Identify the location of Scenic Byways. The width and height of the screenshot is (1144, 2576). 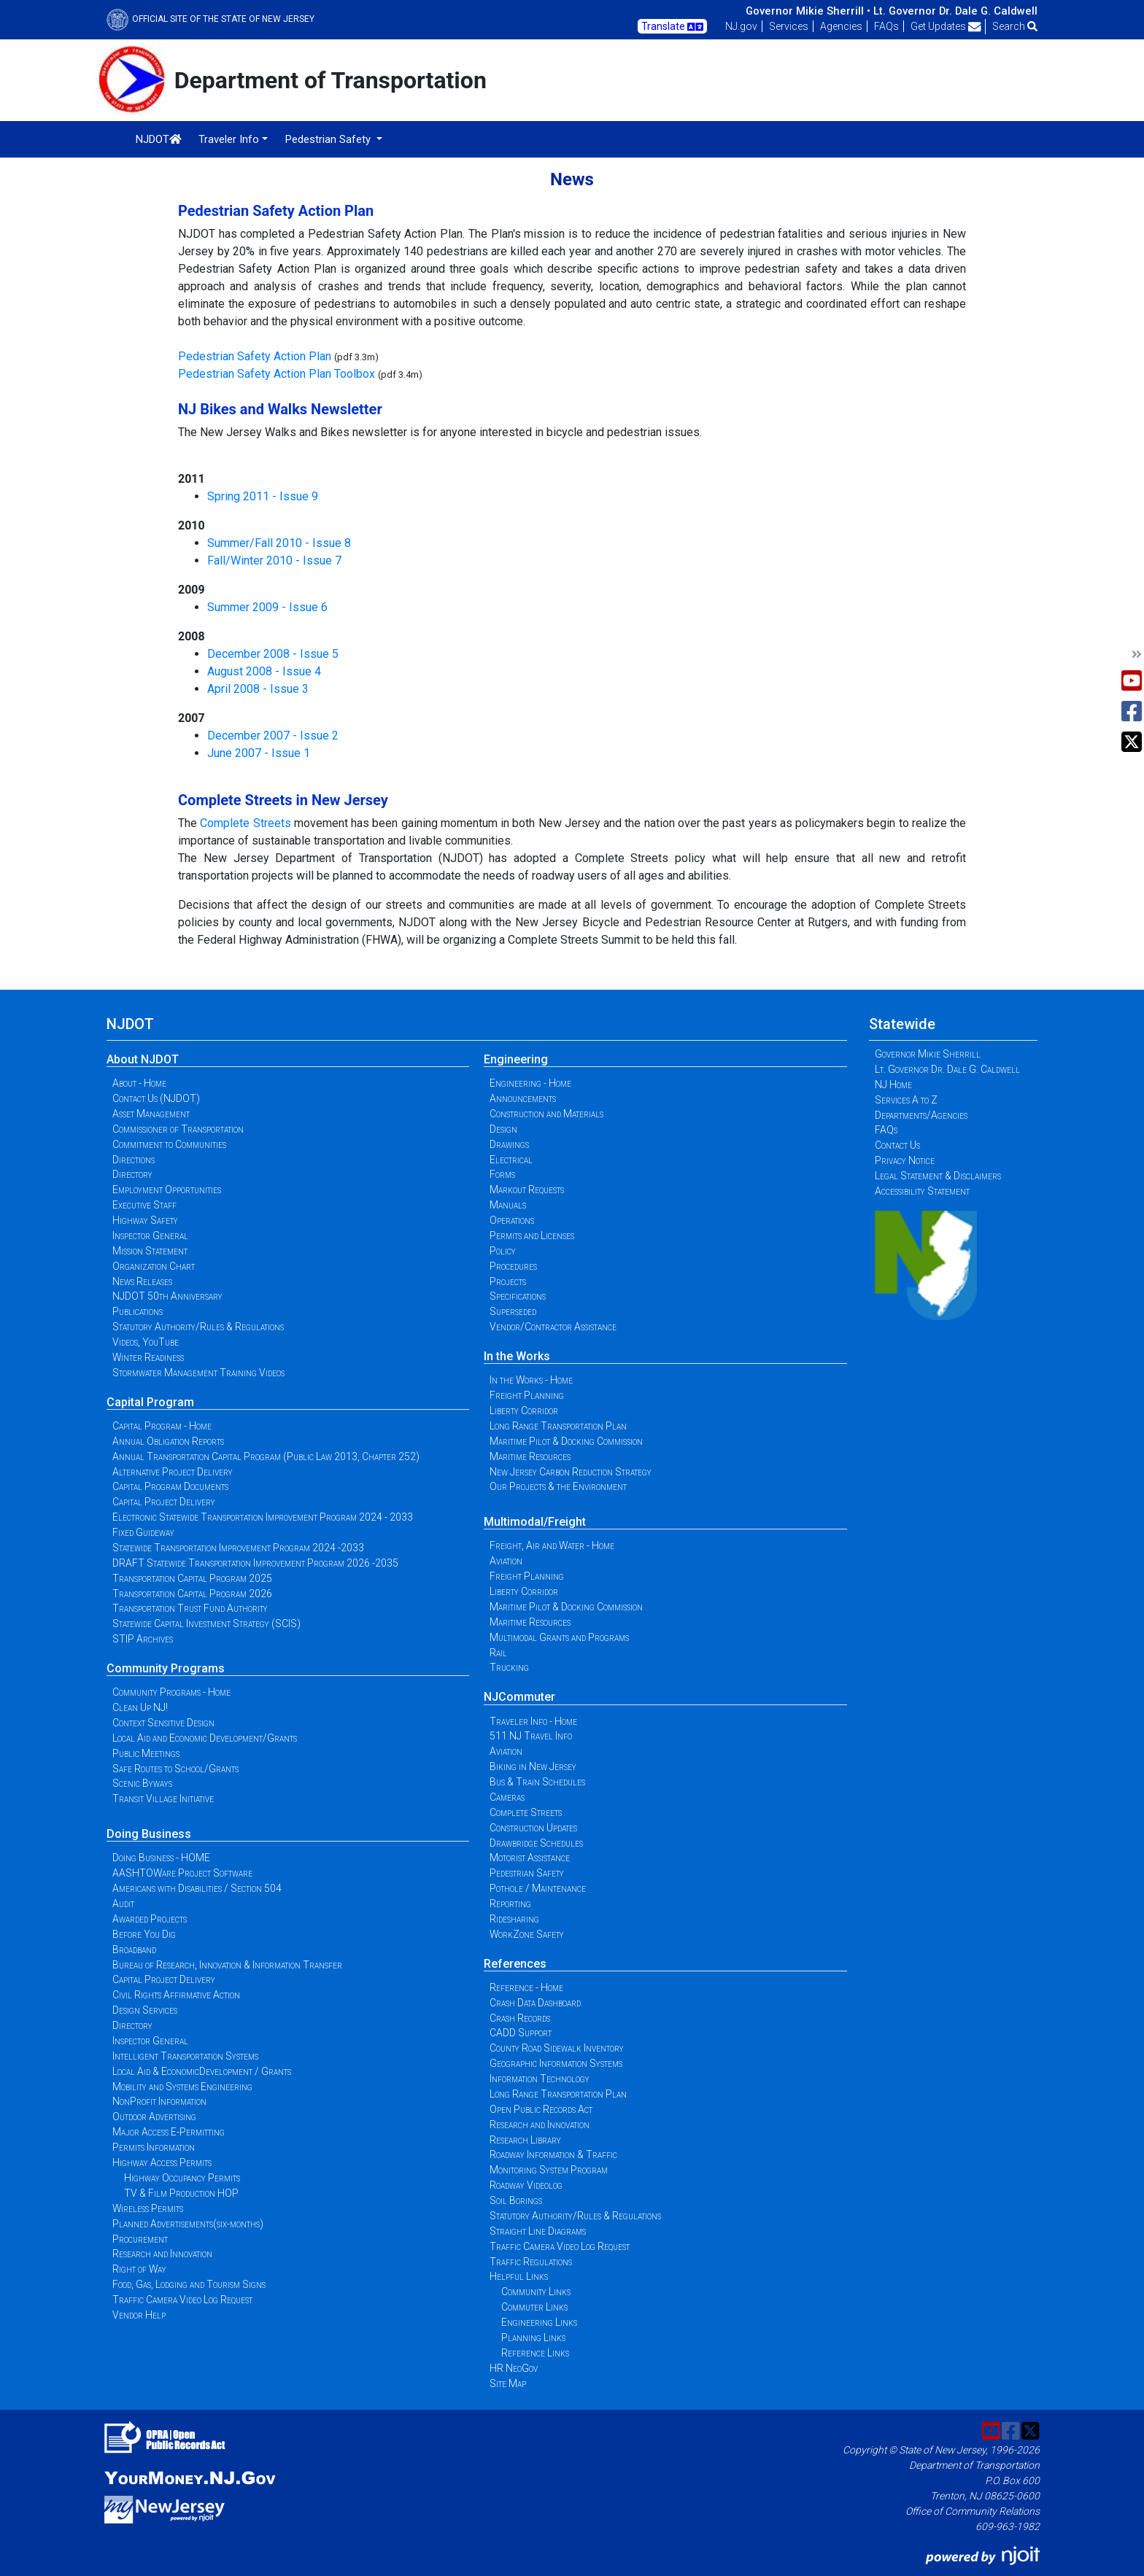
(142, 1783).